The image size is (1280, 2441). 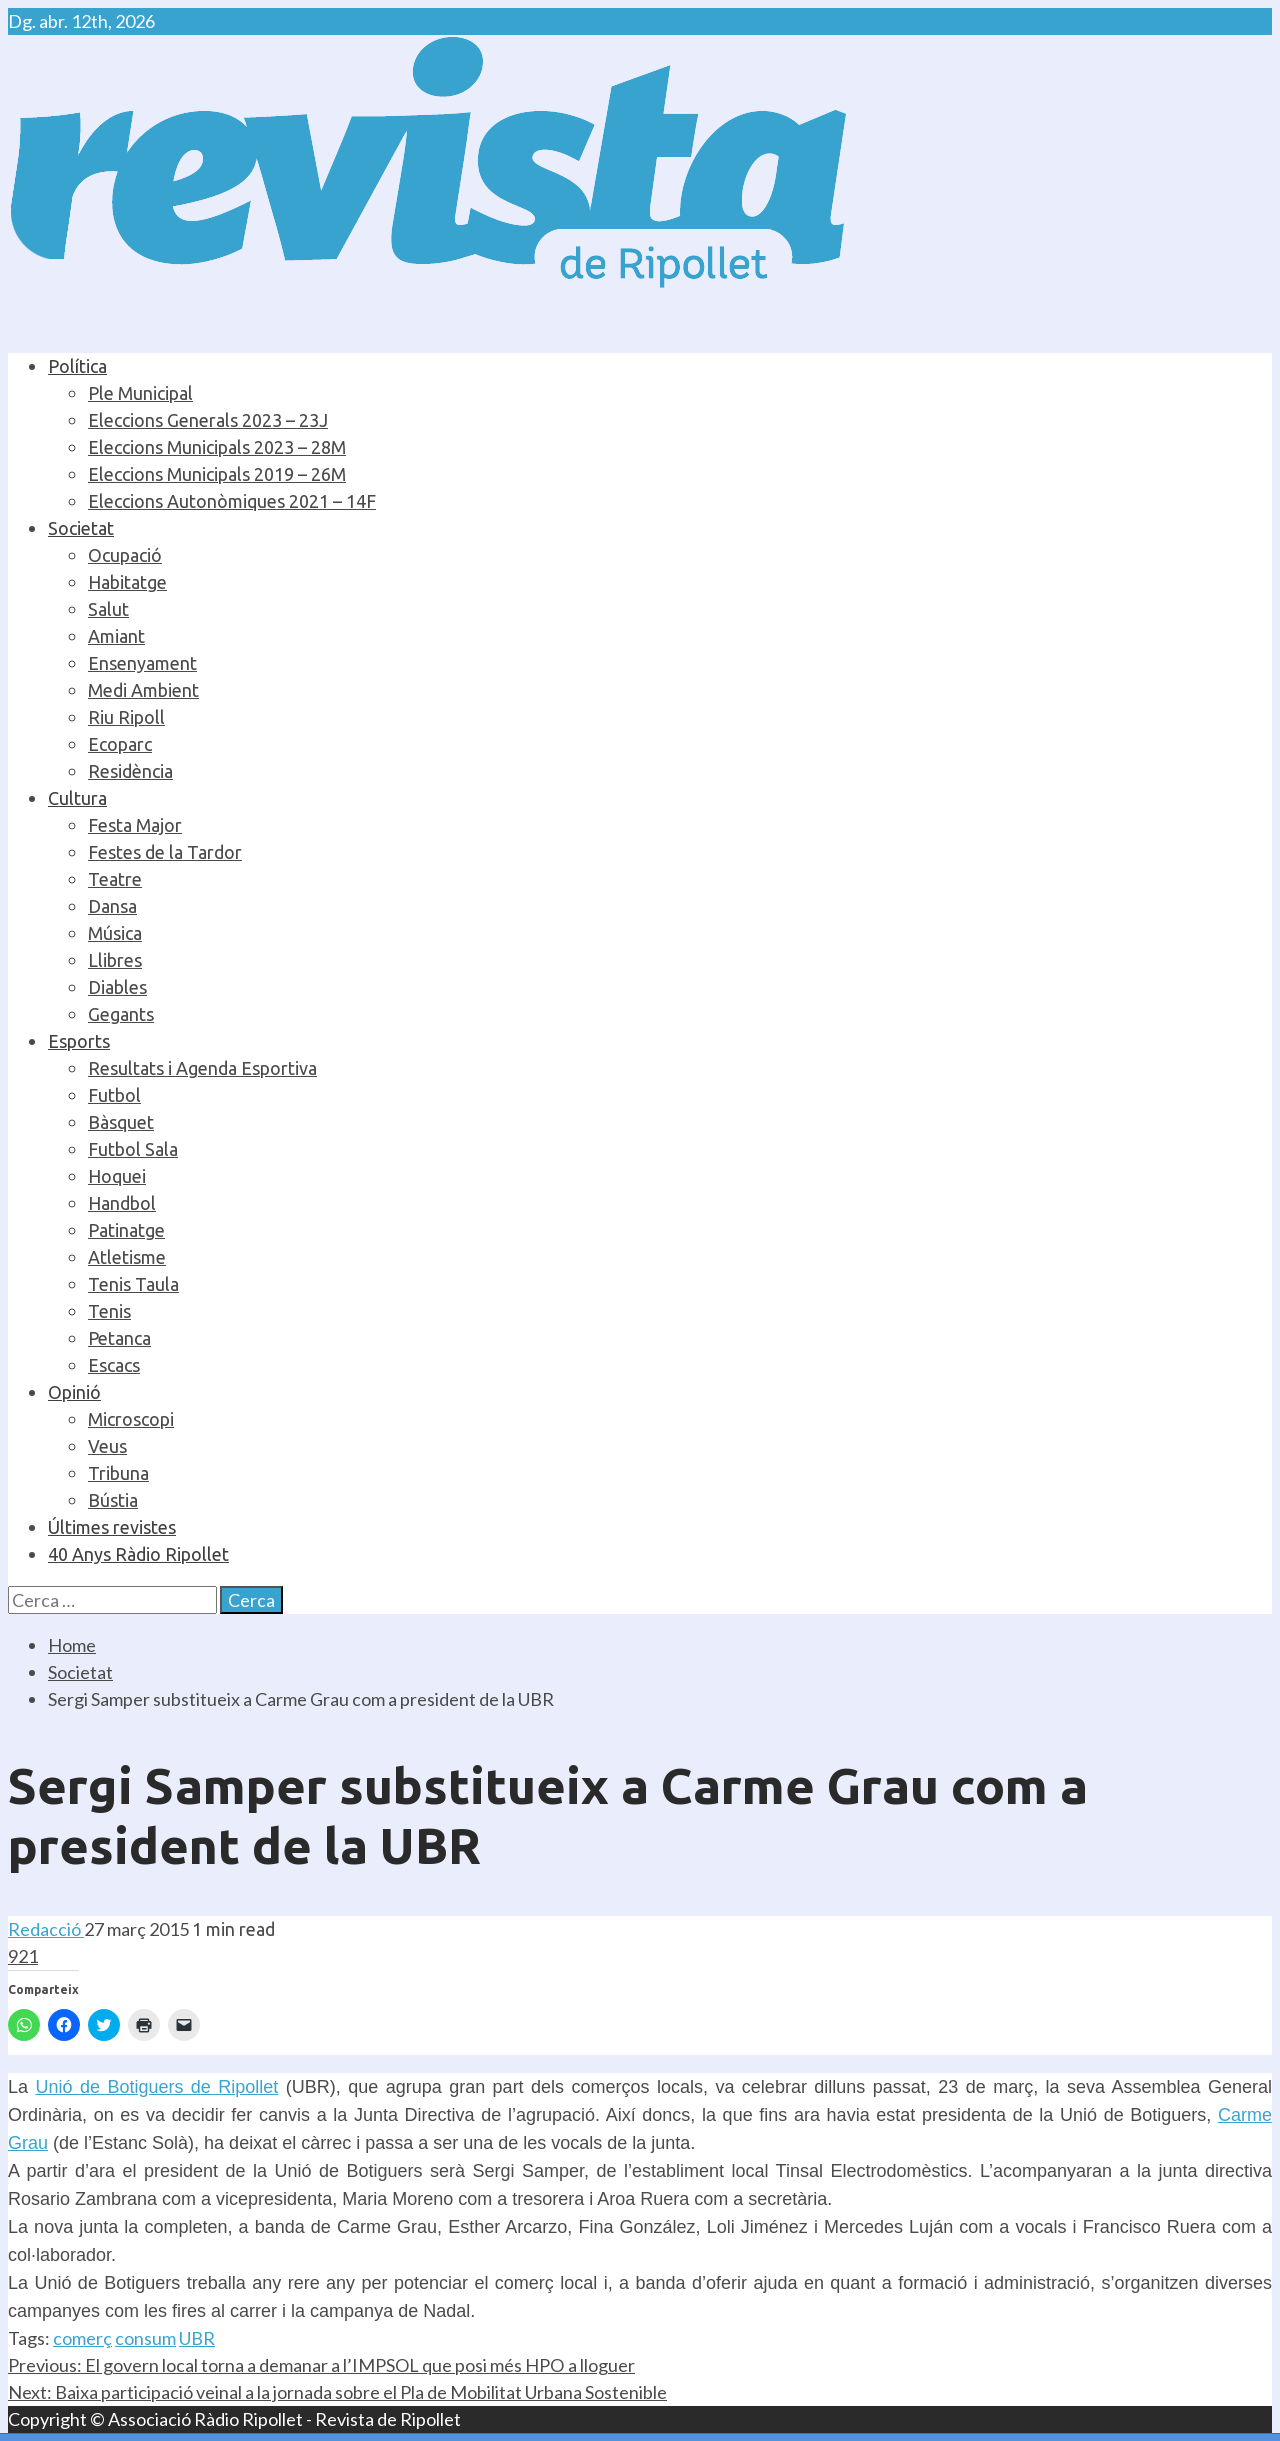 I want to click on Ple Municipal, so click(x=140, y=393).